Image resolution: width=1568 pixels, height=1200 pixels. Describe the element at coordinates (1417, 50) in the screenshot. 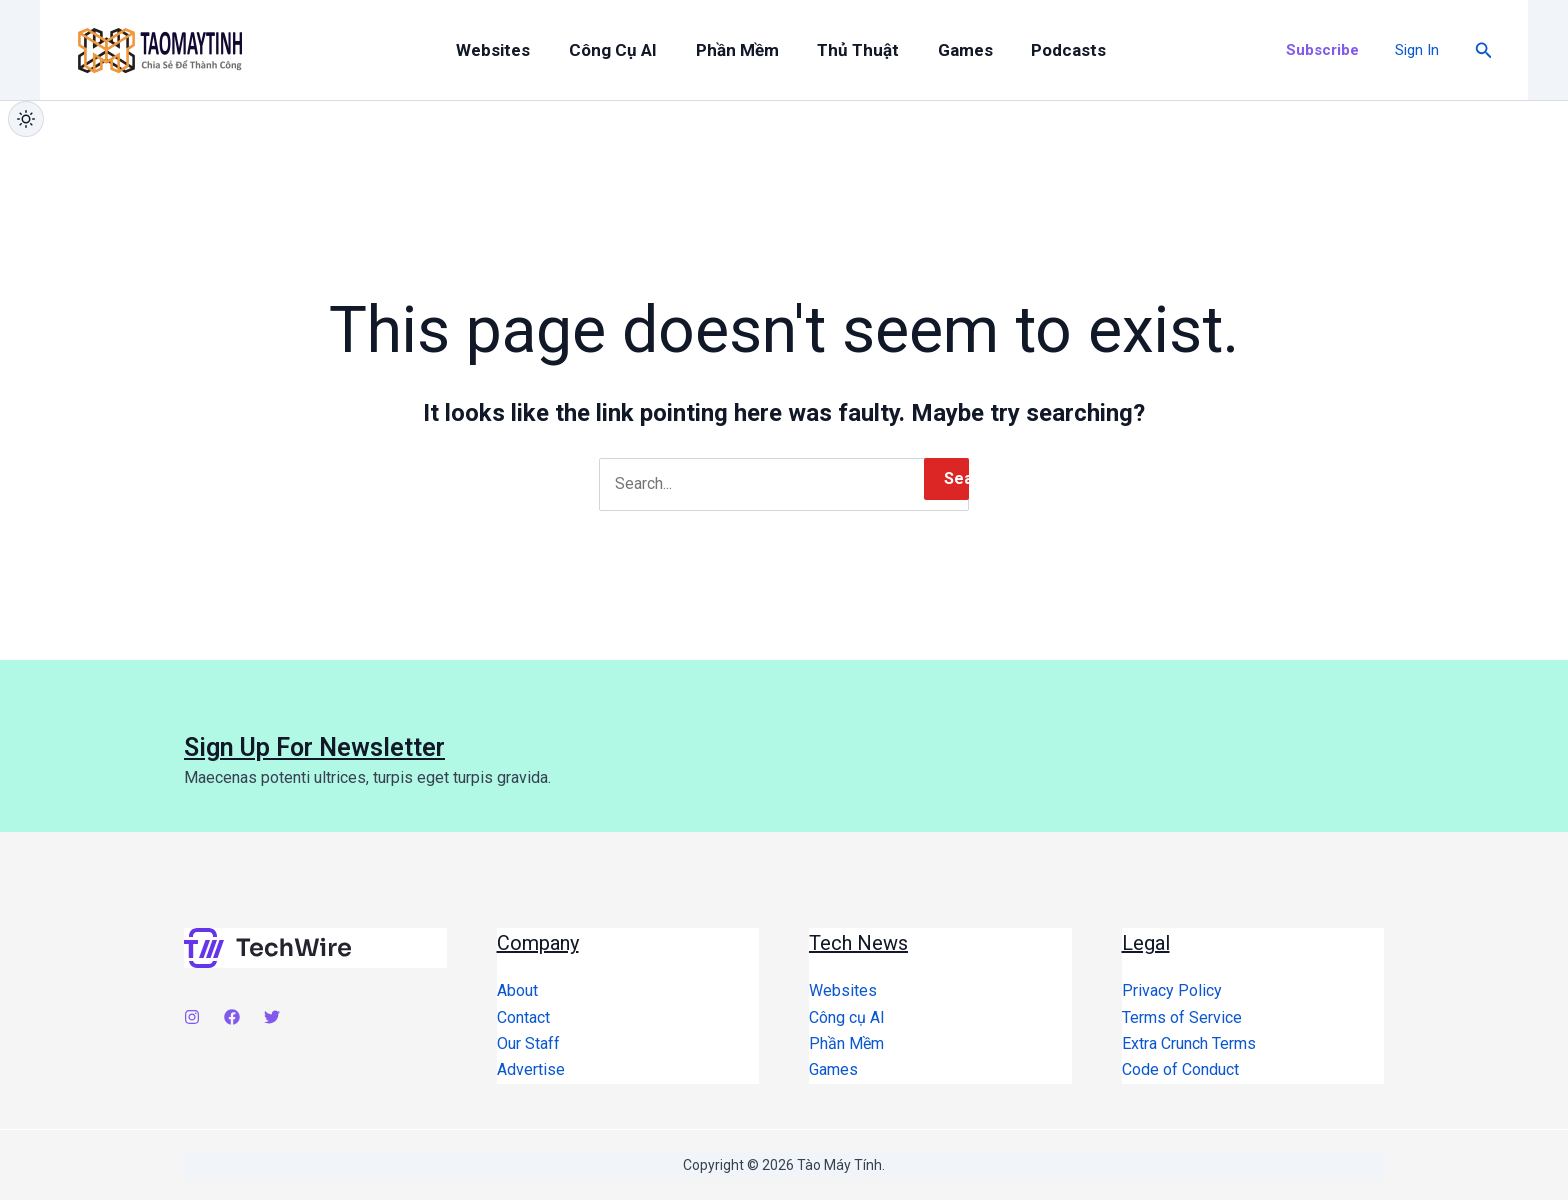

I see `[Account icon link]` at that location.